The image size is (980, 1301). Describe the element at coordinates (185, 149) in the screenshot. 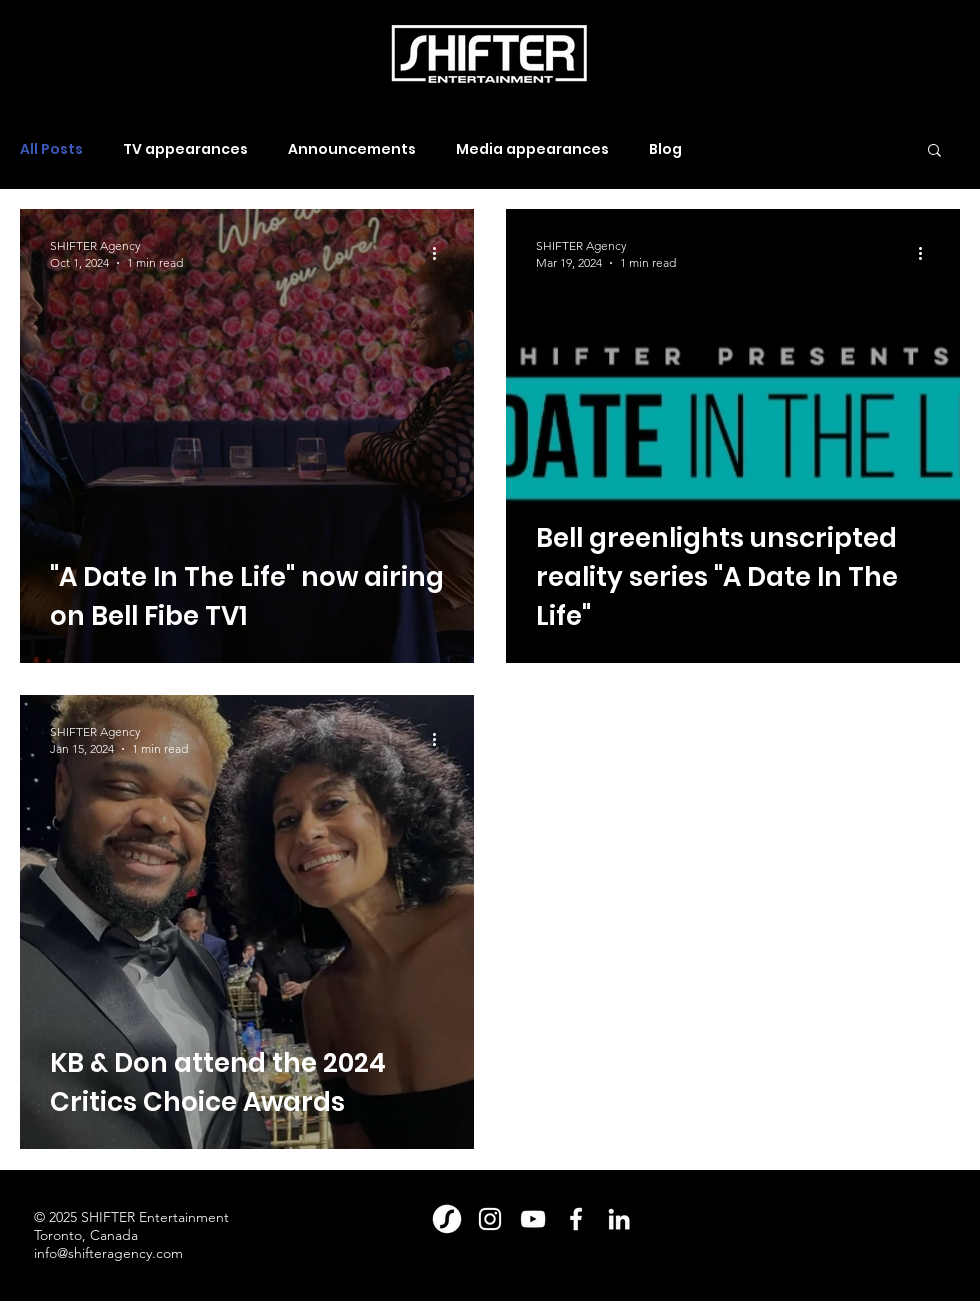

I see `TV appearances` at that location.